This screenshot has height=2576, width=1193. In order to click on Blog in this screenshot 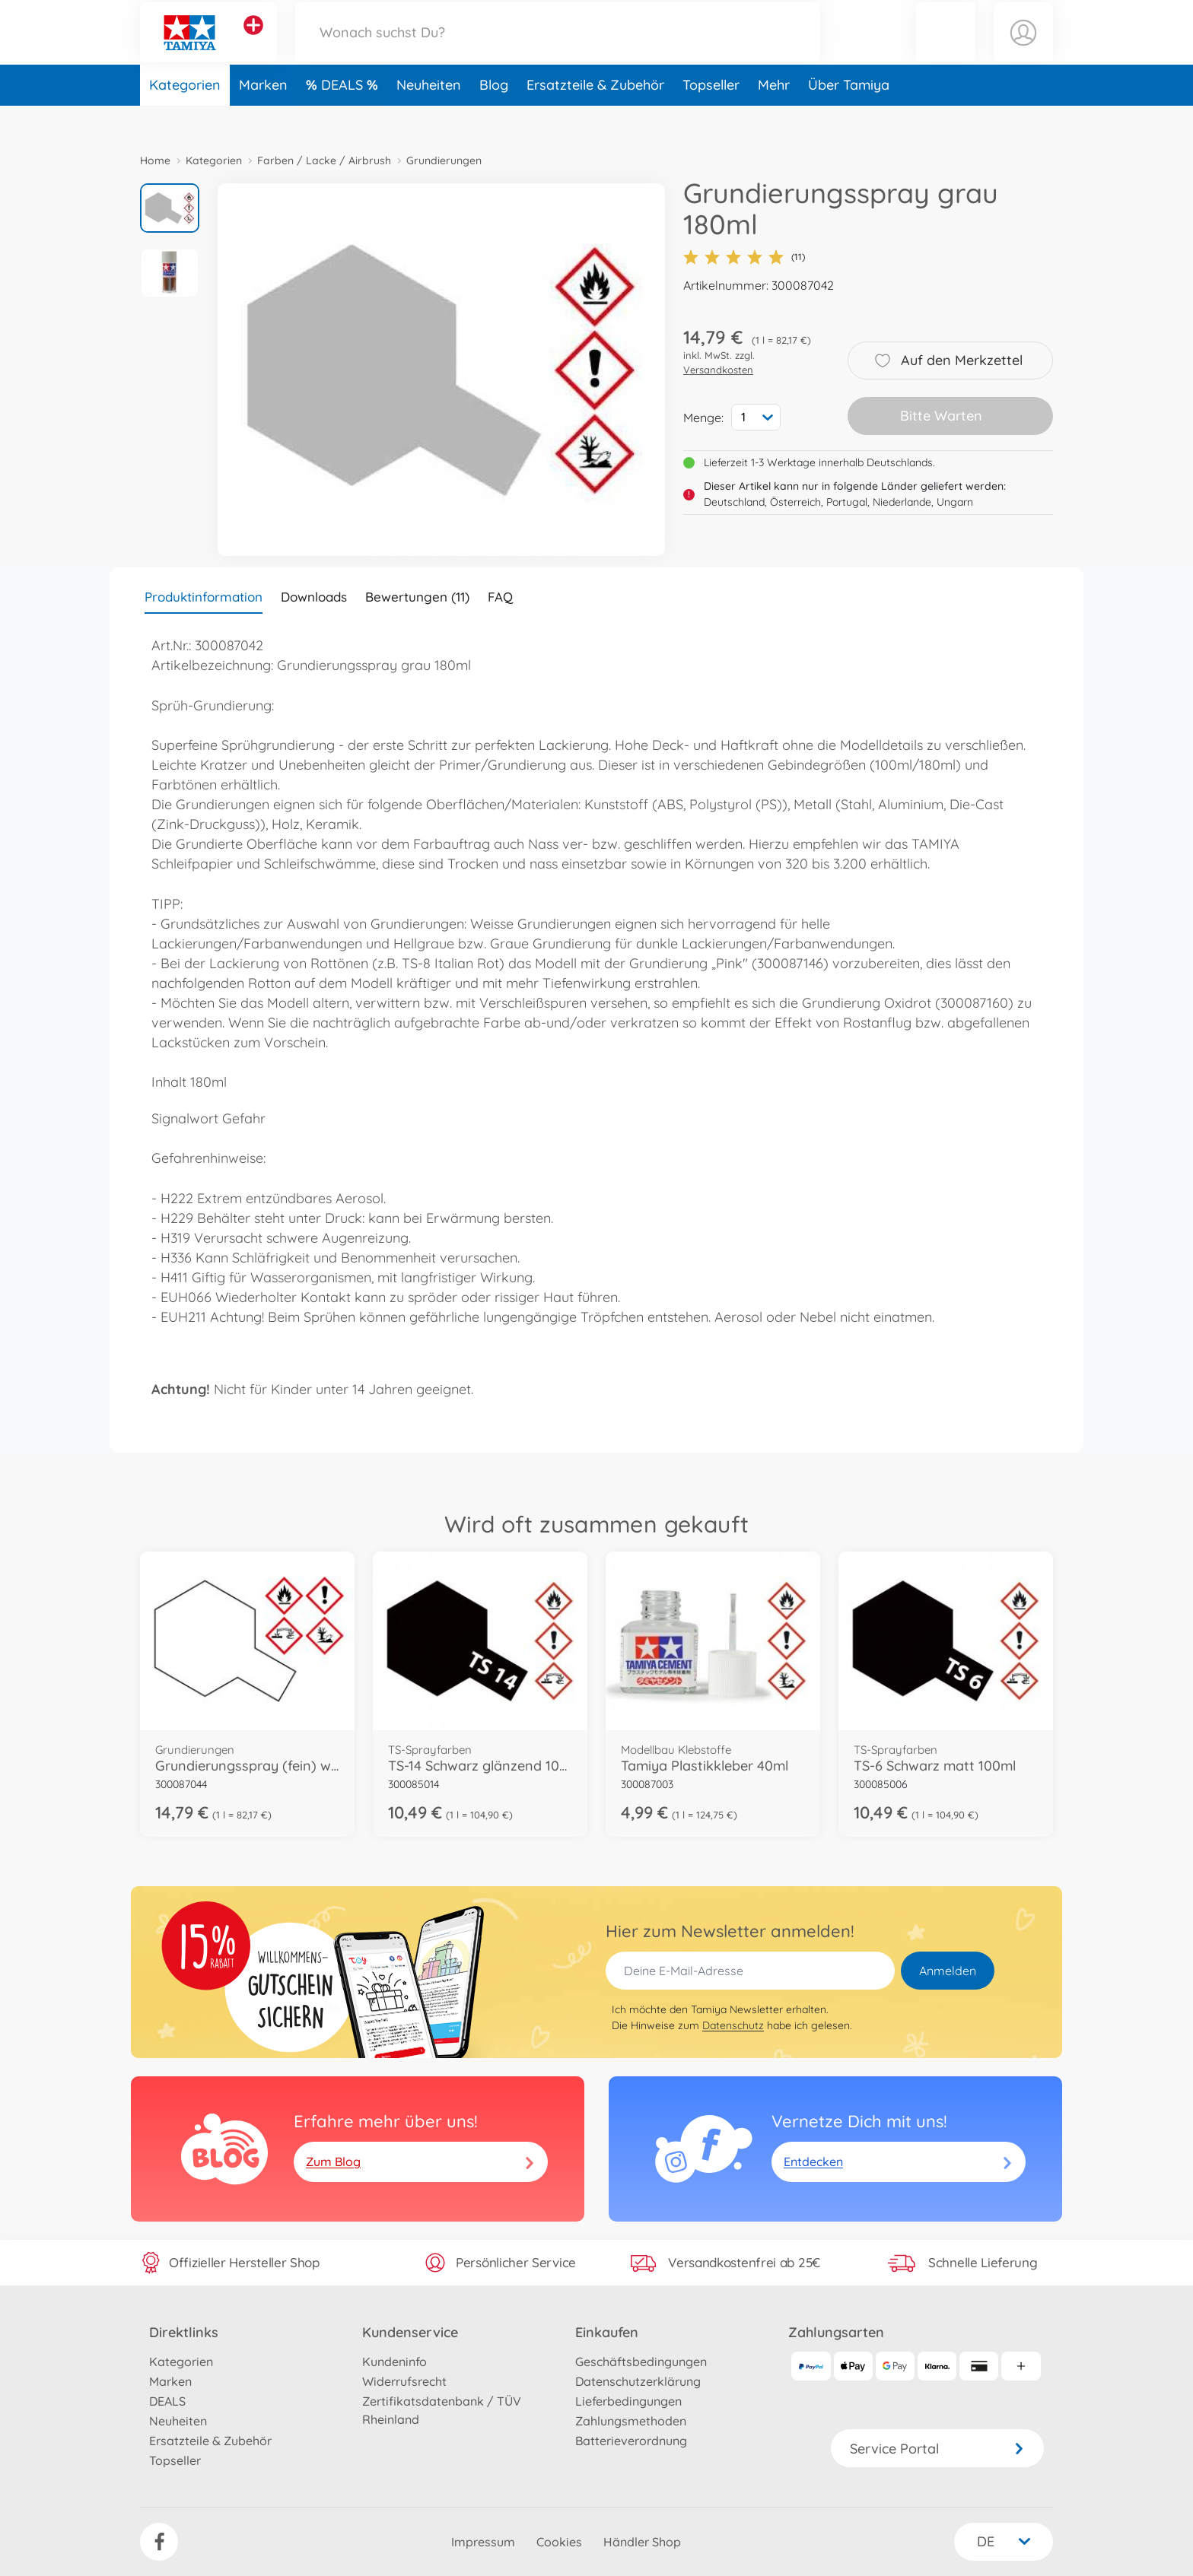, I will do `click(493, 116)`.